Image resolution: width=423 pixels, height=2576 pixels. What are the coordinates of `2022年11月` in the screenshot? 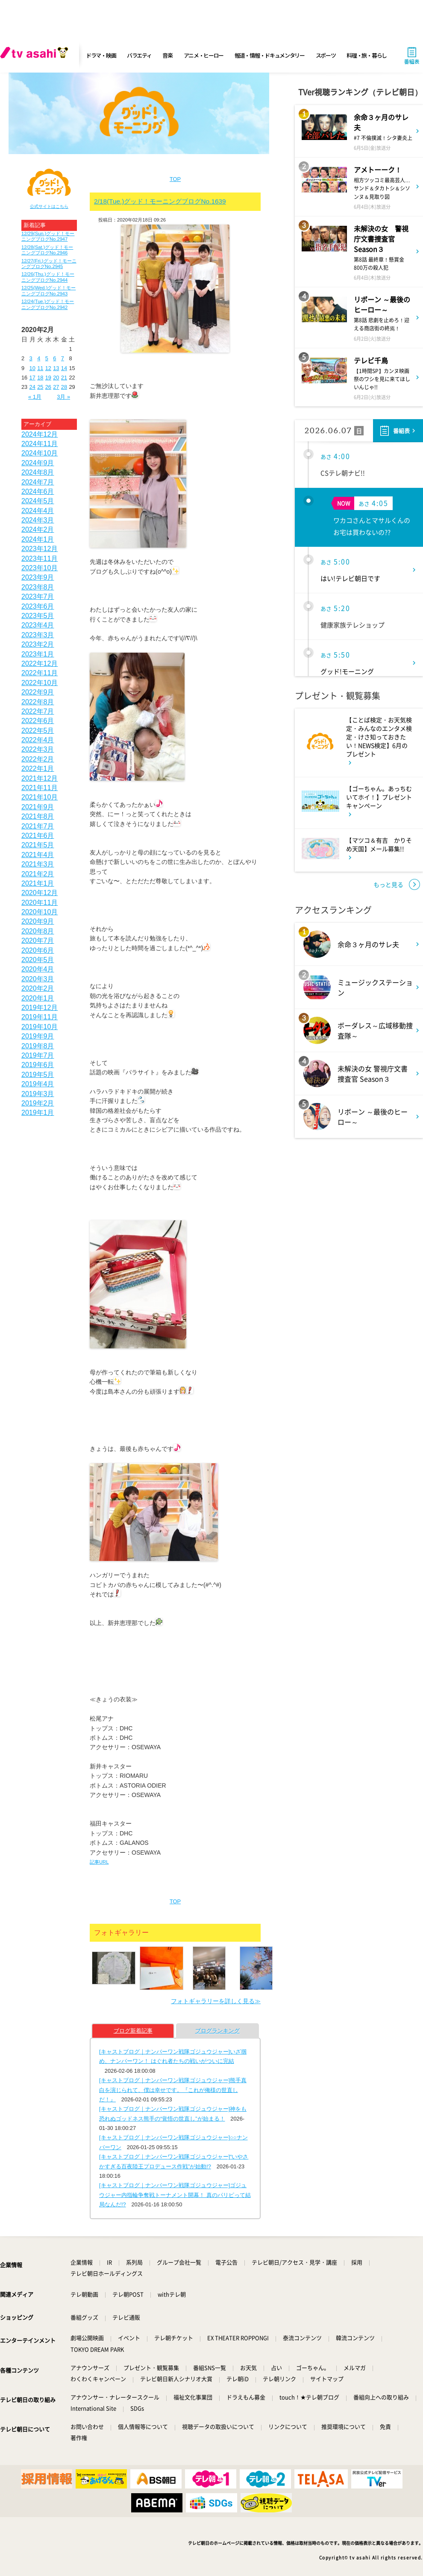 It's located at (39, 673).